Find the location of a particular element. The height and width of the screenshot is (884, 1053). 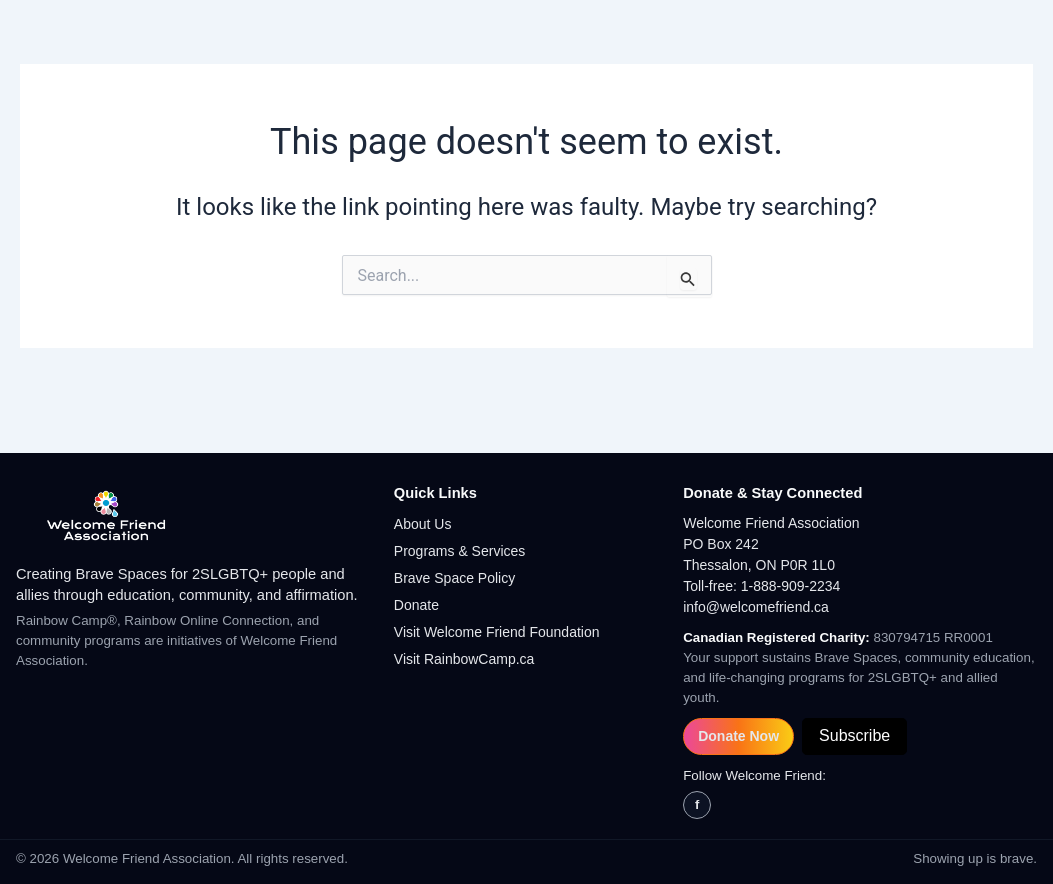

Subscribe is located at coordinates (854, 735).